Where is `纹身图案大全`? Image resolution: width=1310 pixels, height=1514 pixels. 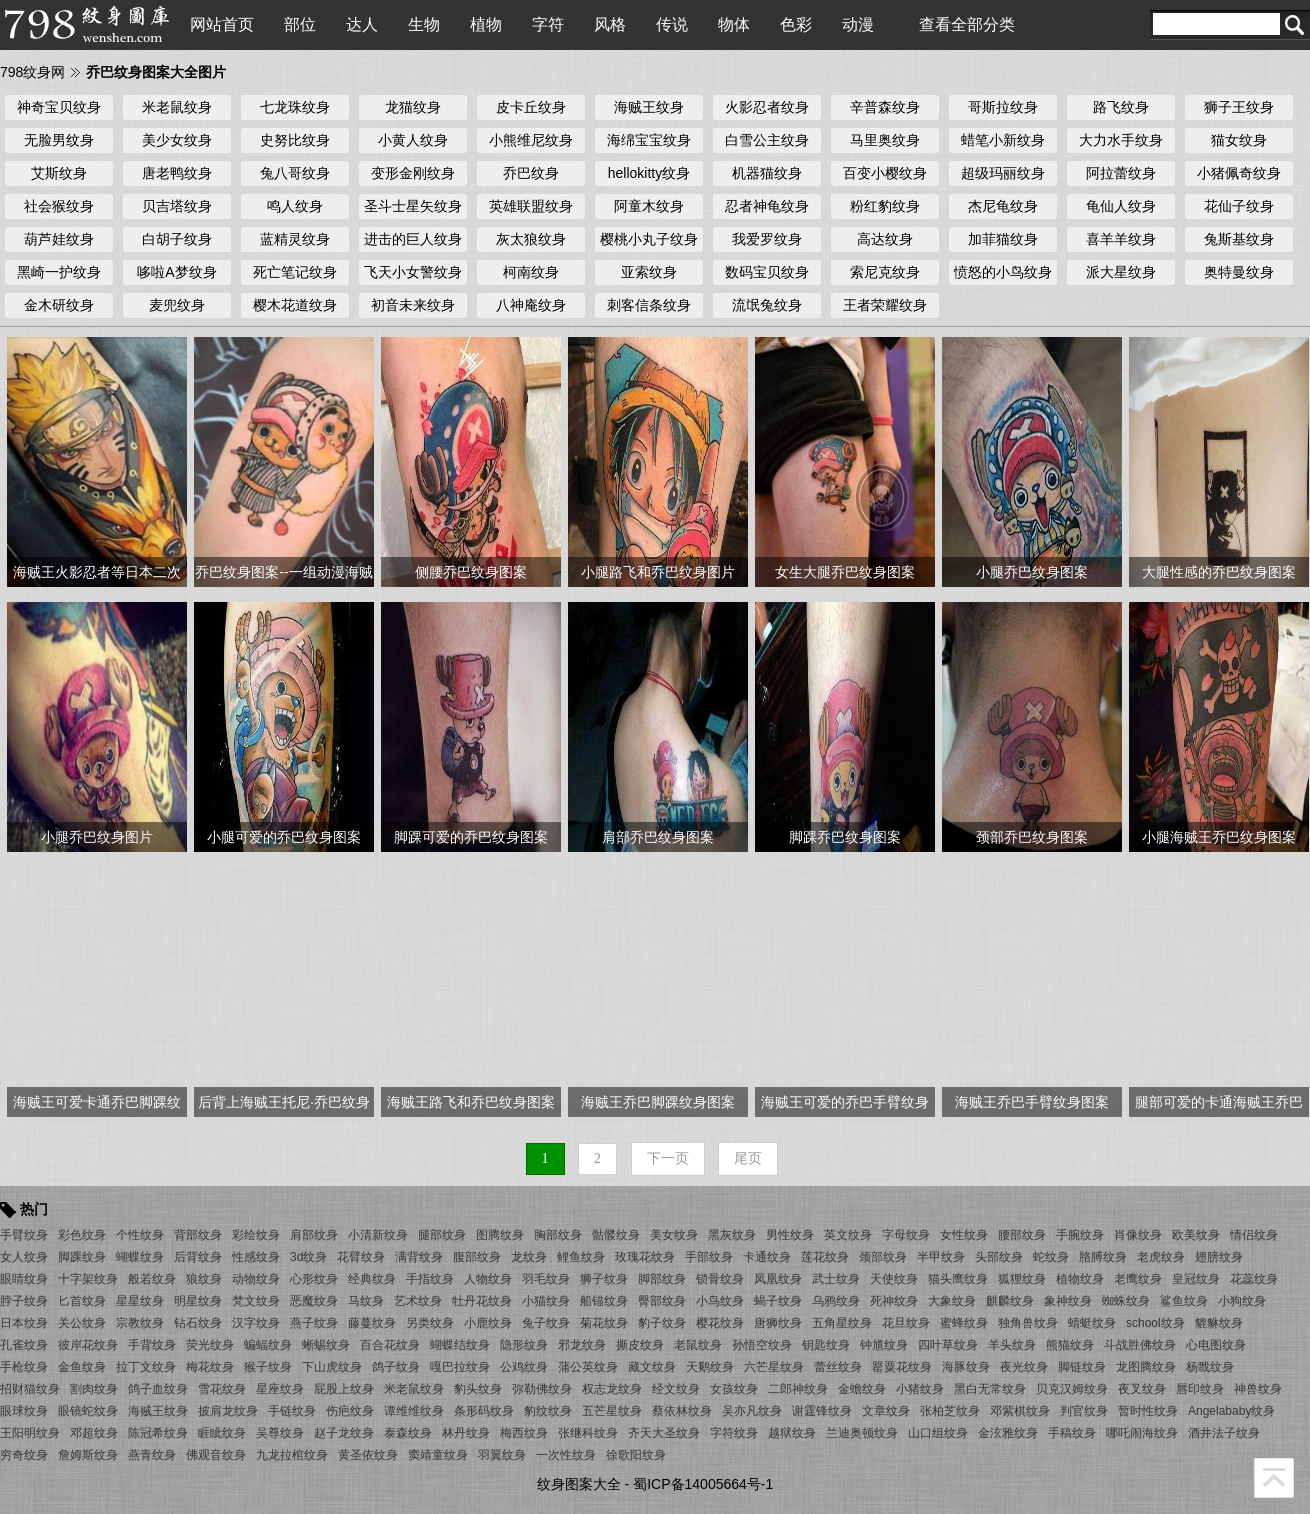
纹身图案大全 is located at coordinates (579, 1484).